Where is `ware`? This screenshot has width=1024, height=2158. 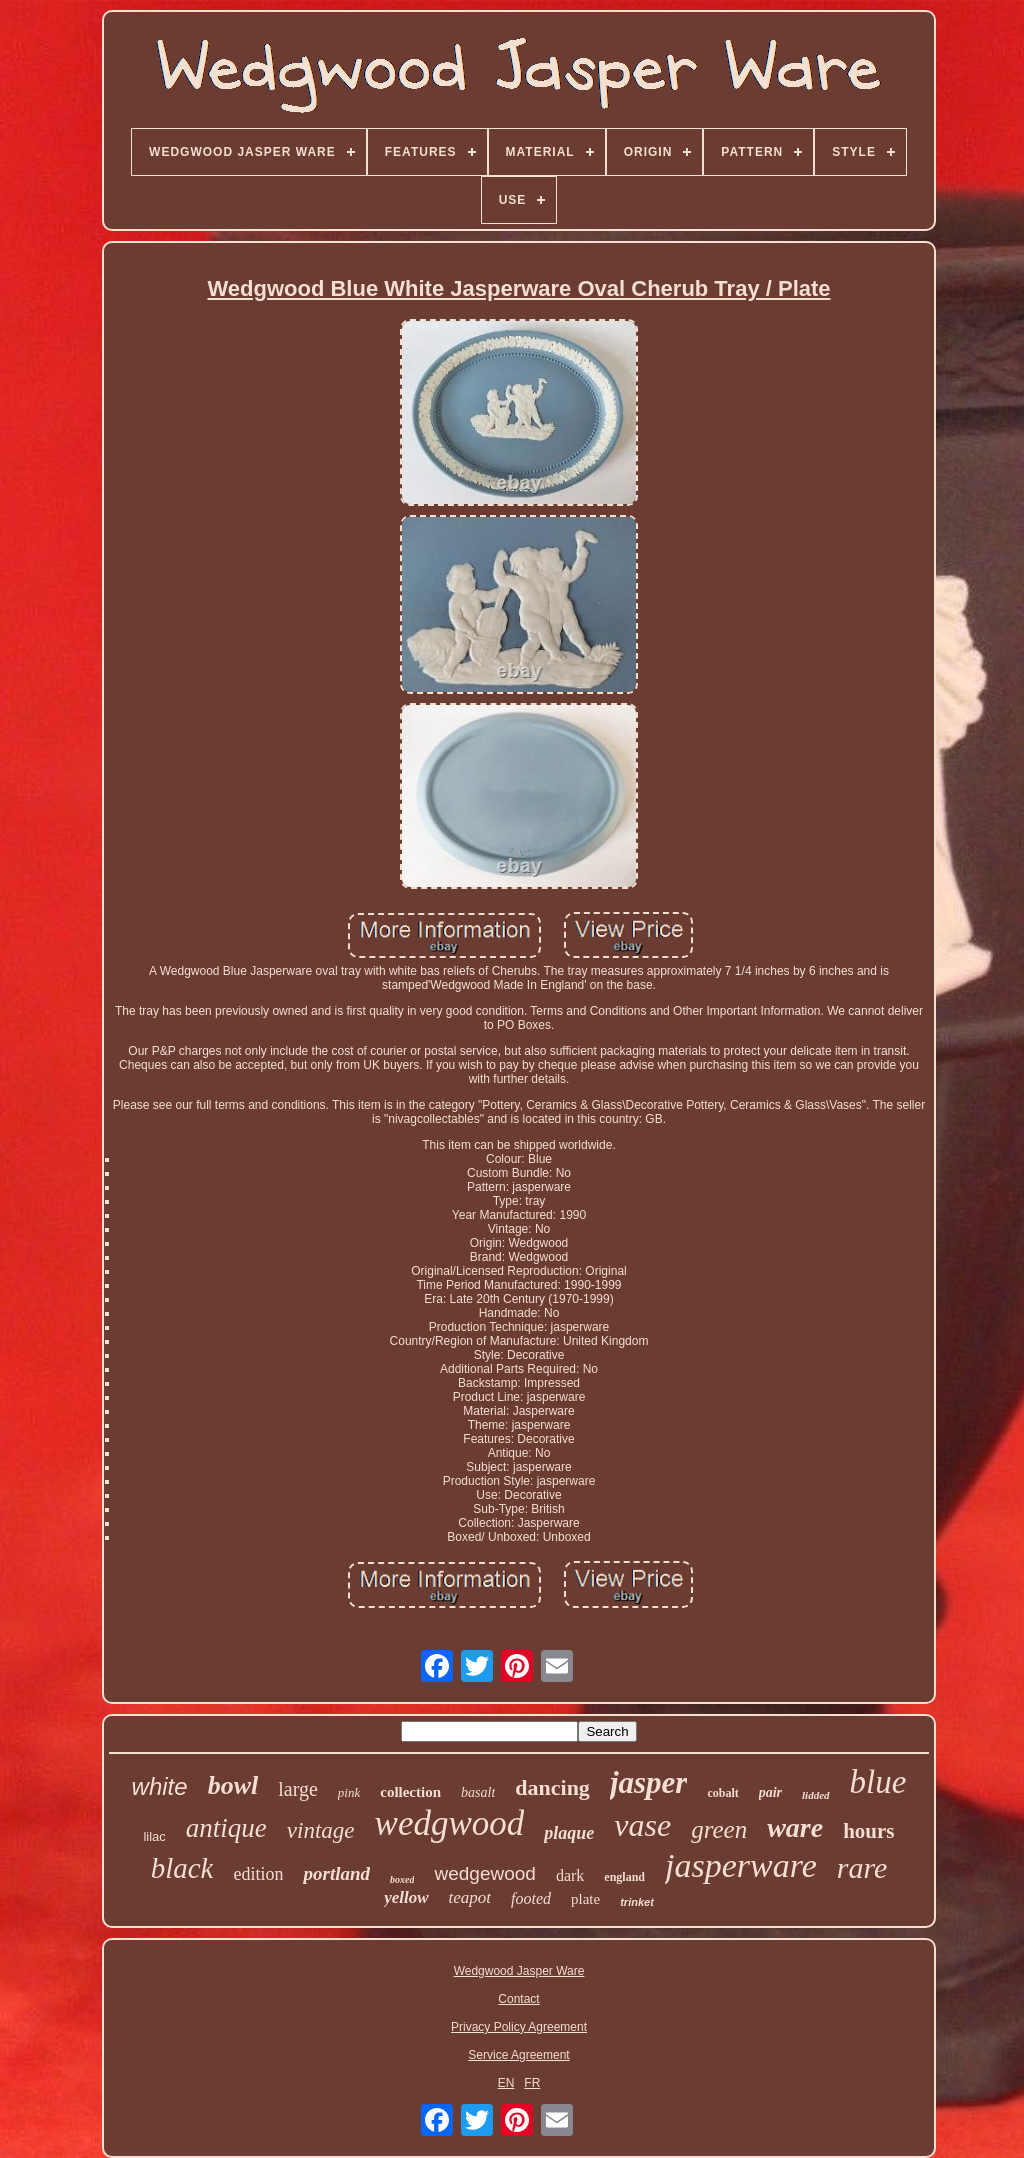
ware is located at coordinates (795, 1827).